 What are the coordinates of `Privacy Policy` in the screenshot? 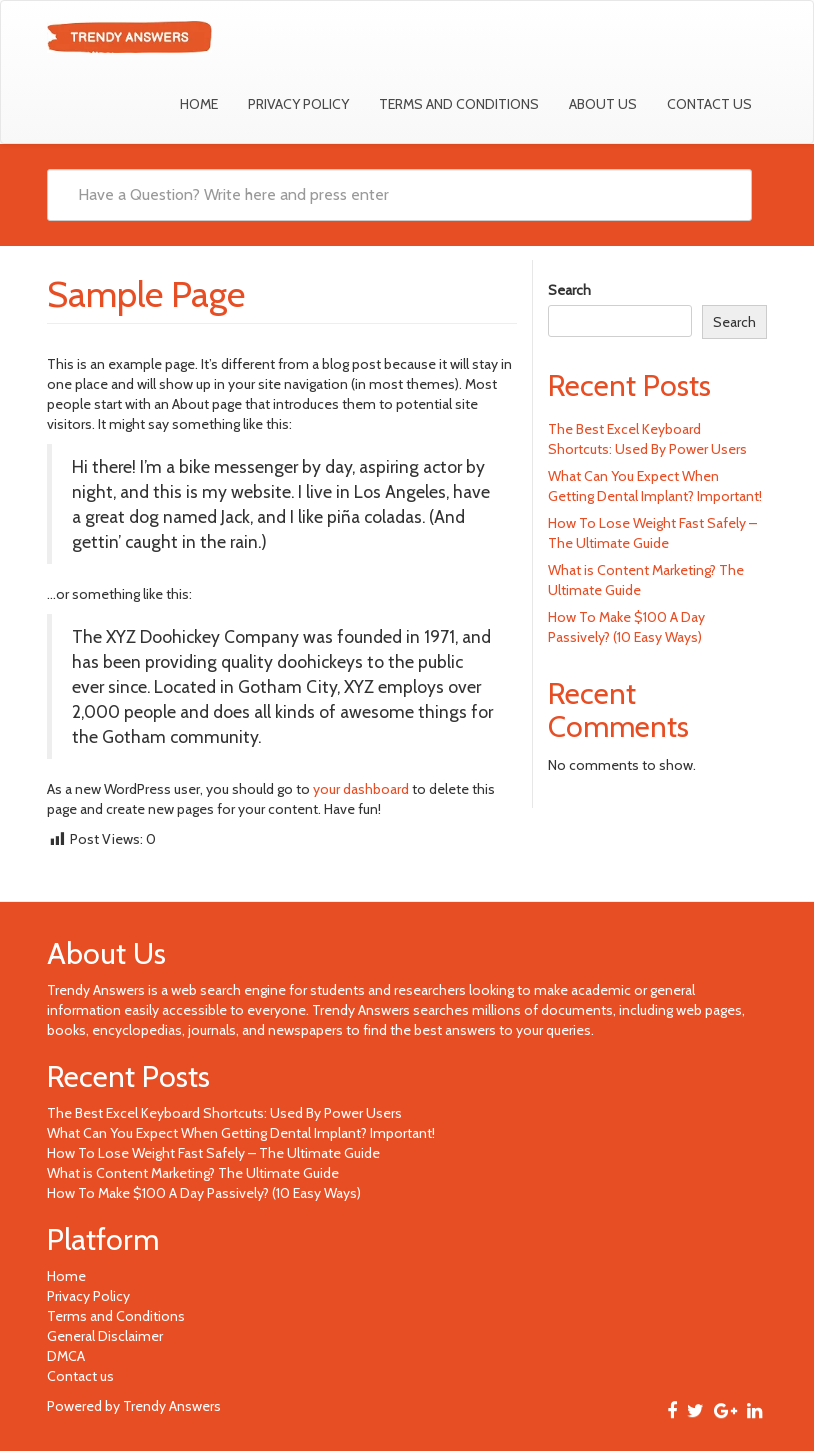 It's located at (298, 104).